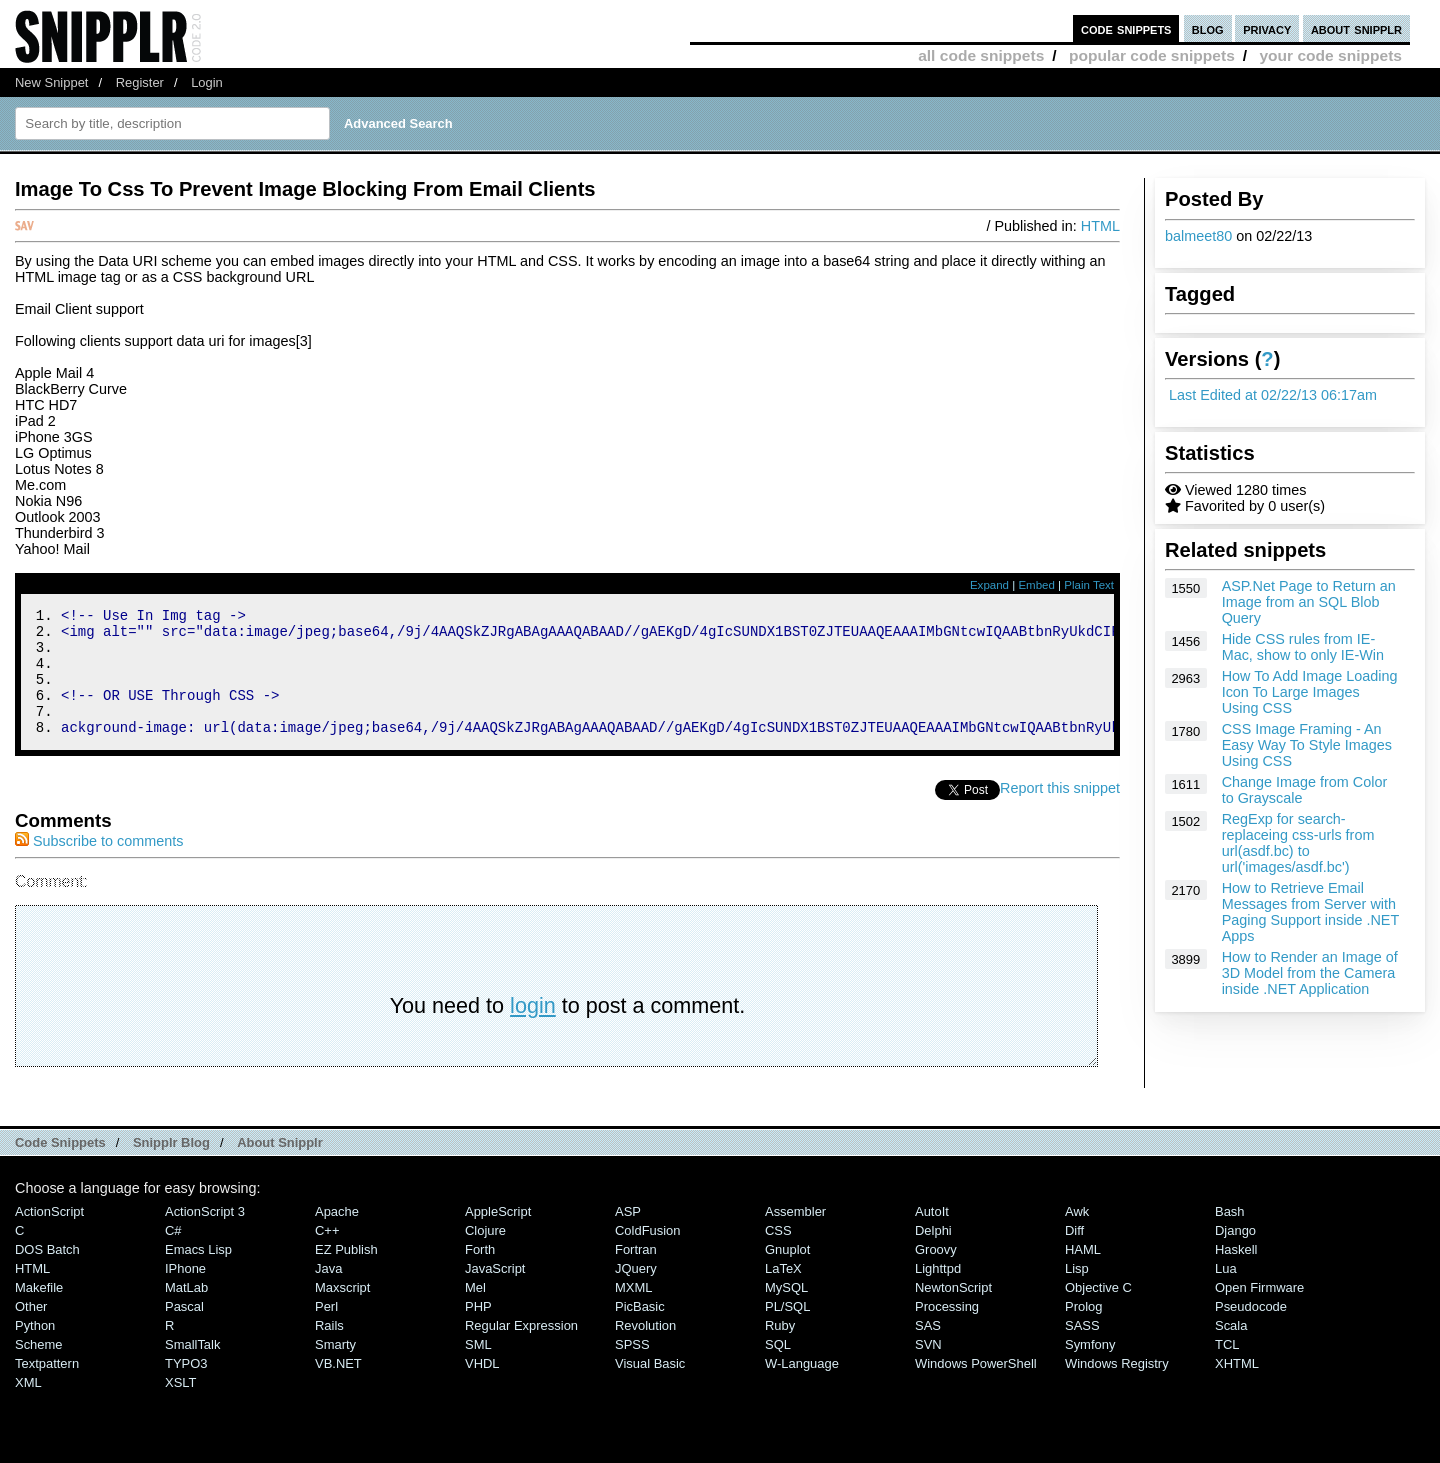 This screenshot has width=1440, height=1463. I want to click on Java, so click(328, 1292).